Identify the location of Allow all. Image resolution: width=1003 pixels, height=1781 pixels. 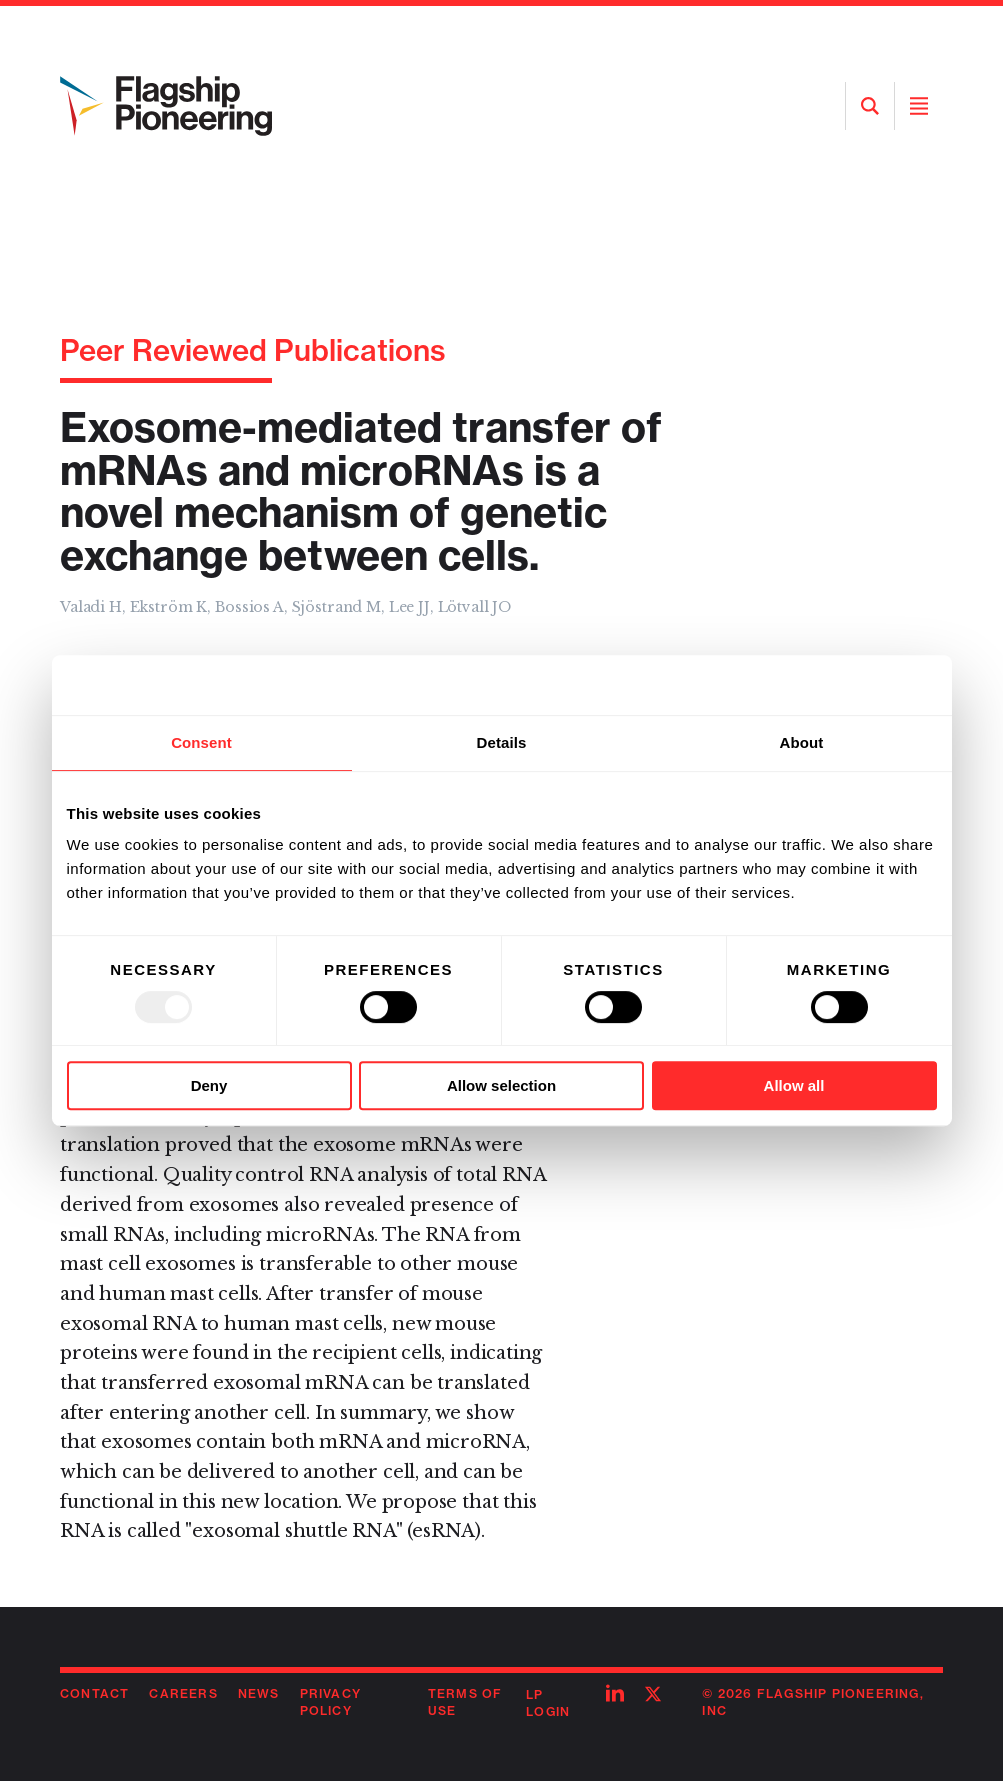
(794, 1085).